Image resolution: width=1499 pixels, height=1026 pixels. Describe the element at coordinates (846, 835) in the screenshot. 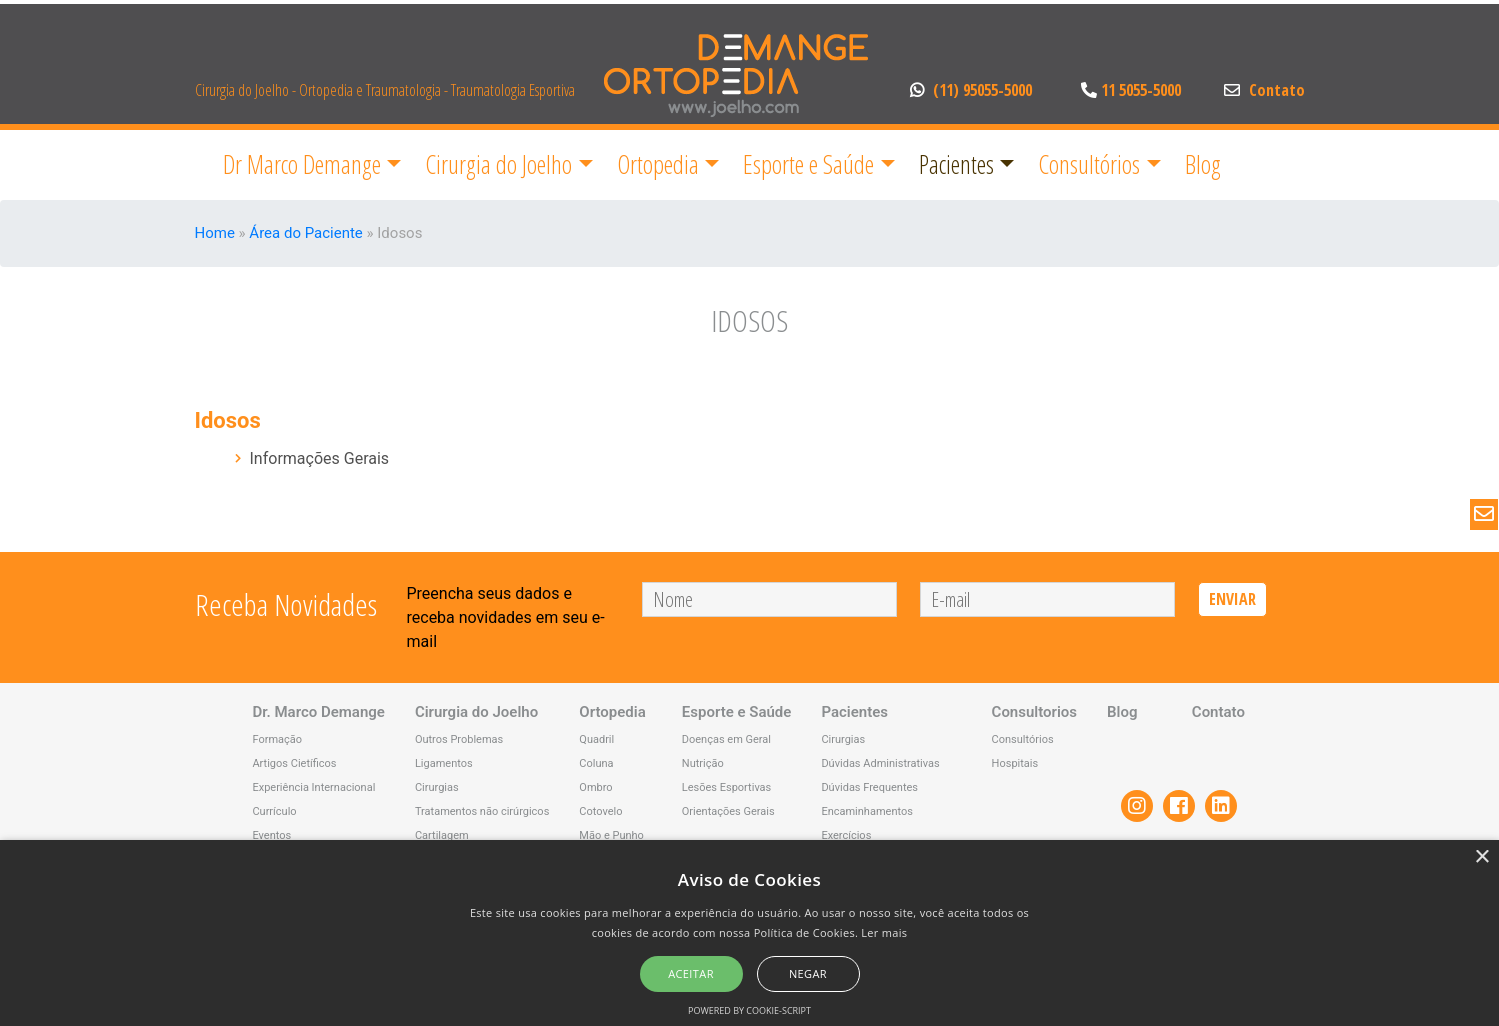

I see `Exercícios` at that location.